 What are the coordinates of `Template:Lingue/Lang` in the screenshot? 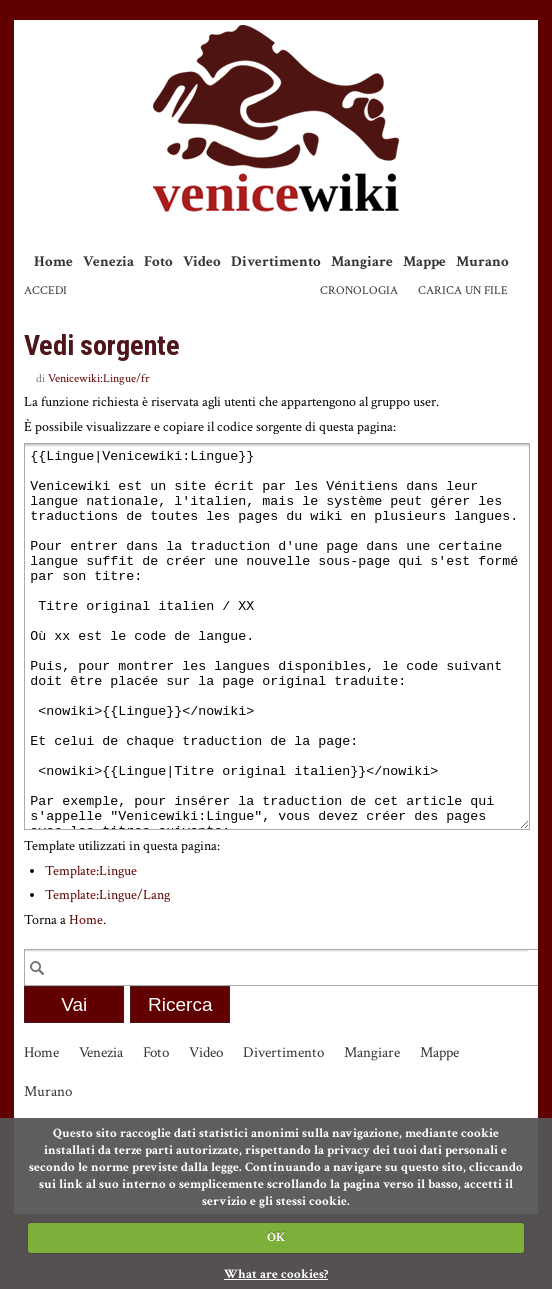 It's located at (107, 970).